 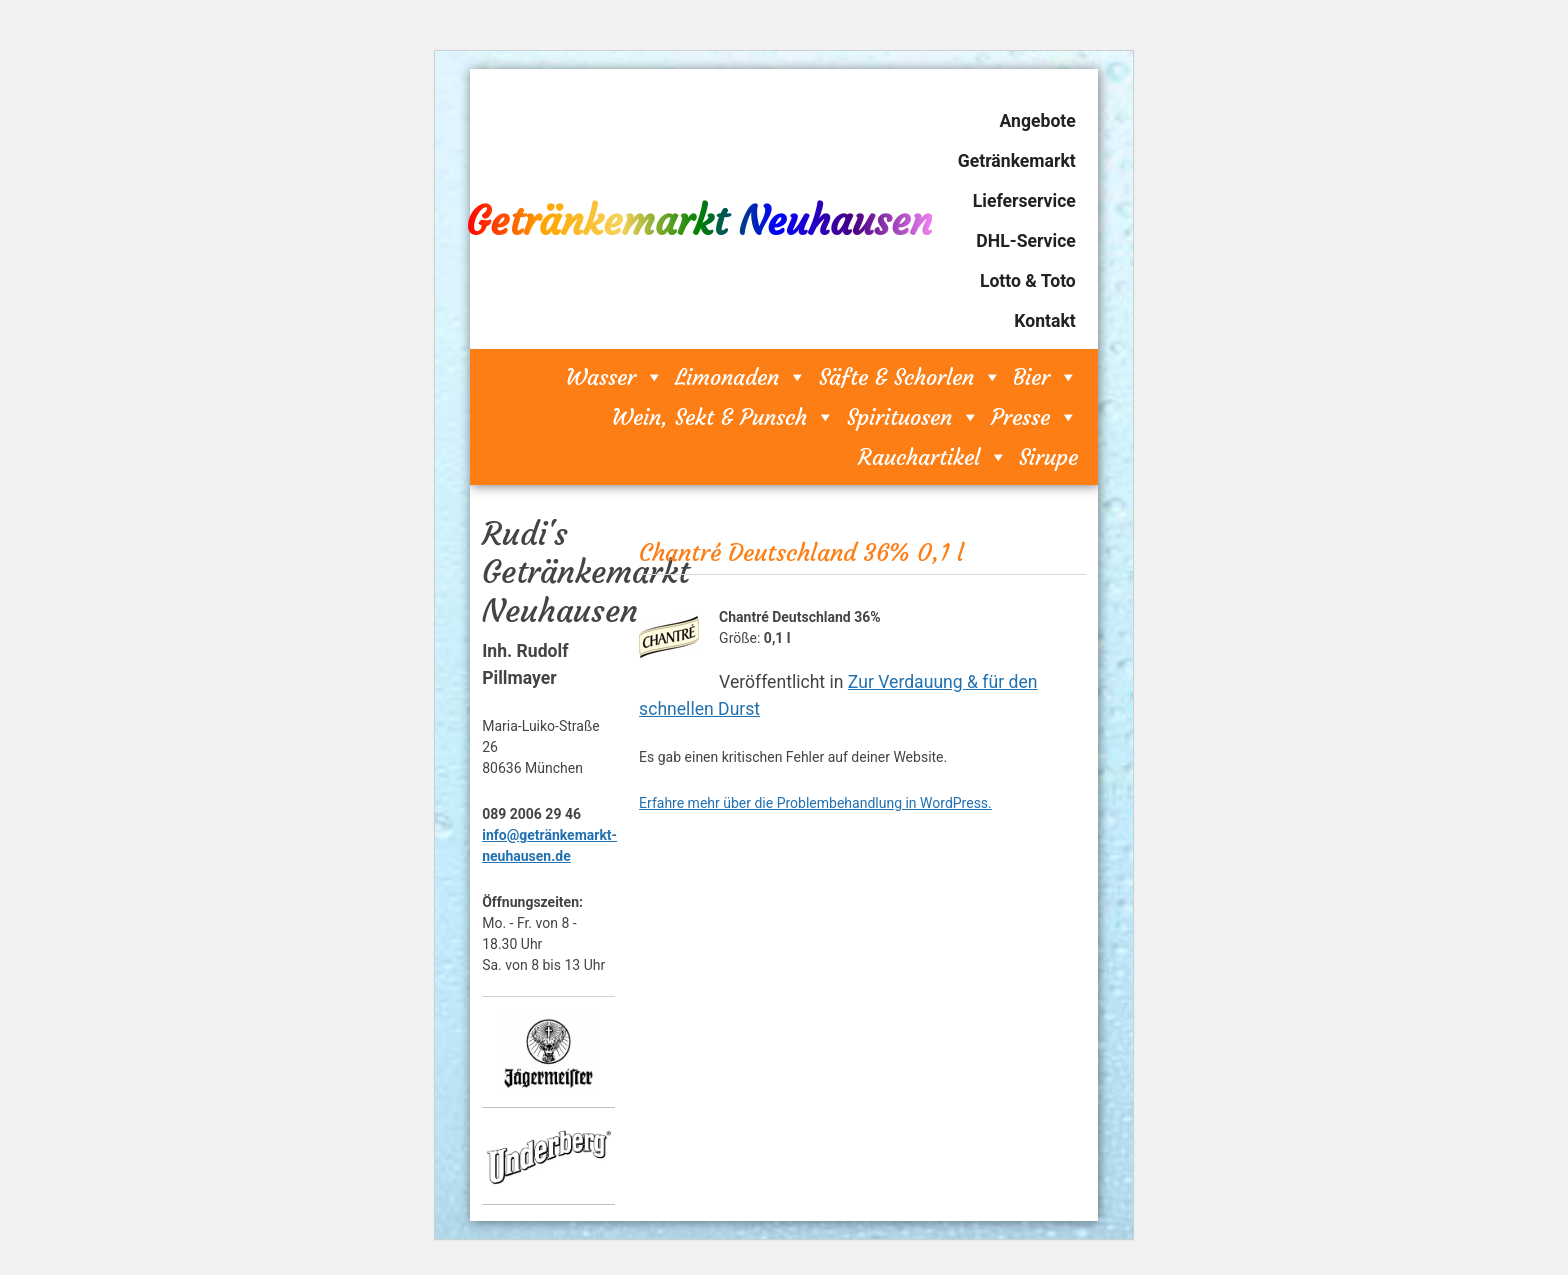 I want to click on Rauchartikel, so click(x=933, y=457).